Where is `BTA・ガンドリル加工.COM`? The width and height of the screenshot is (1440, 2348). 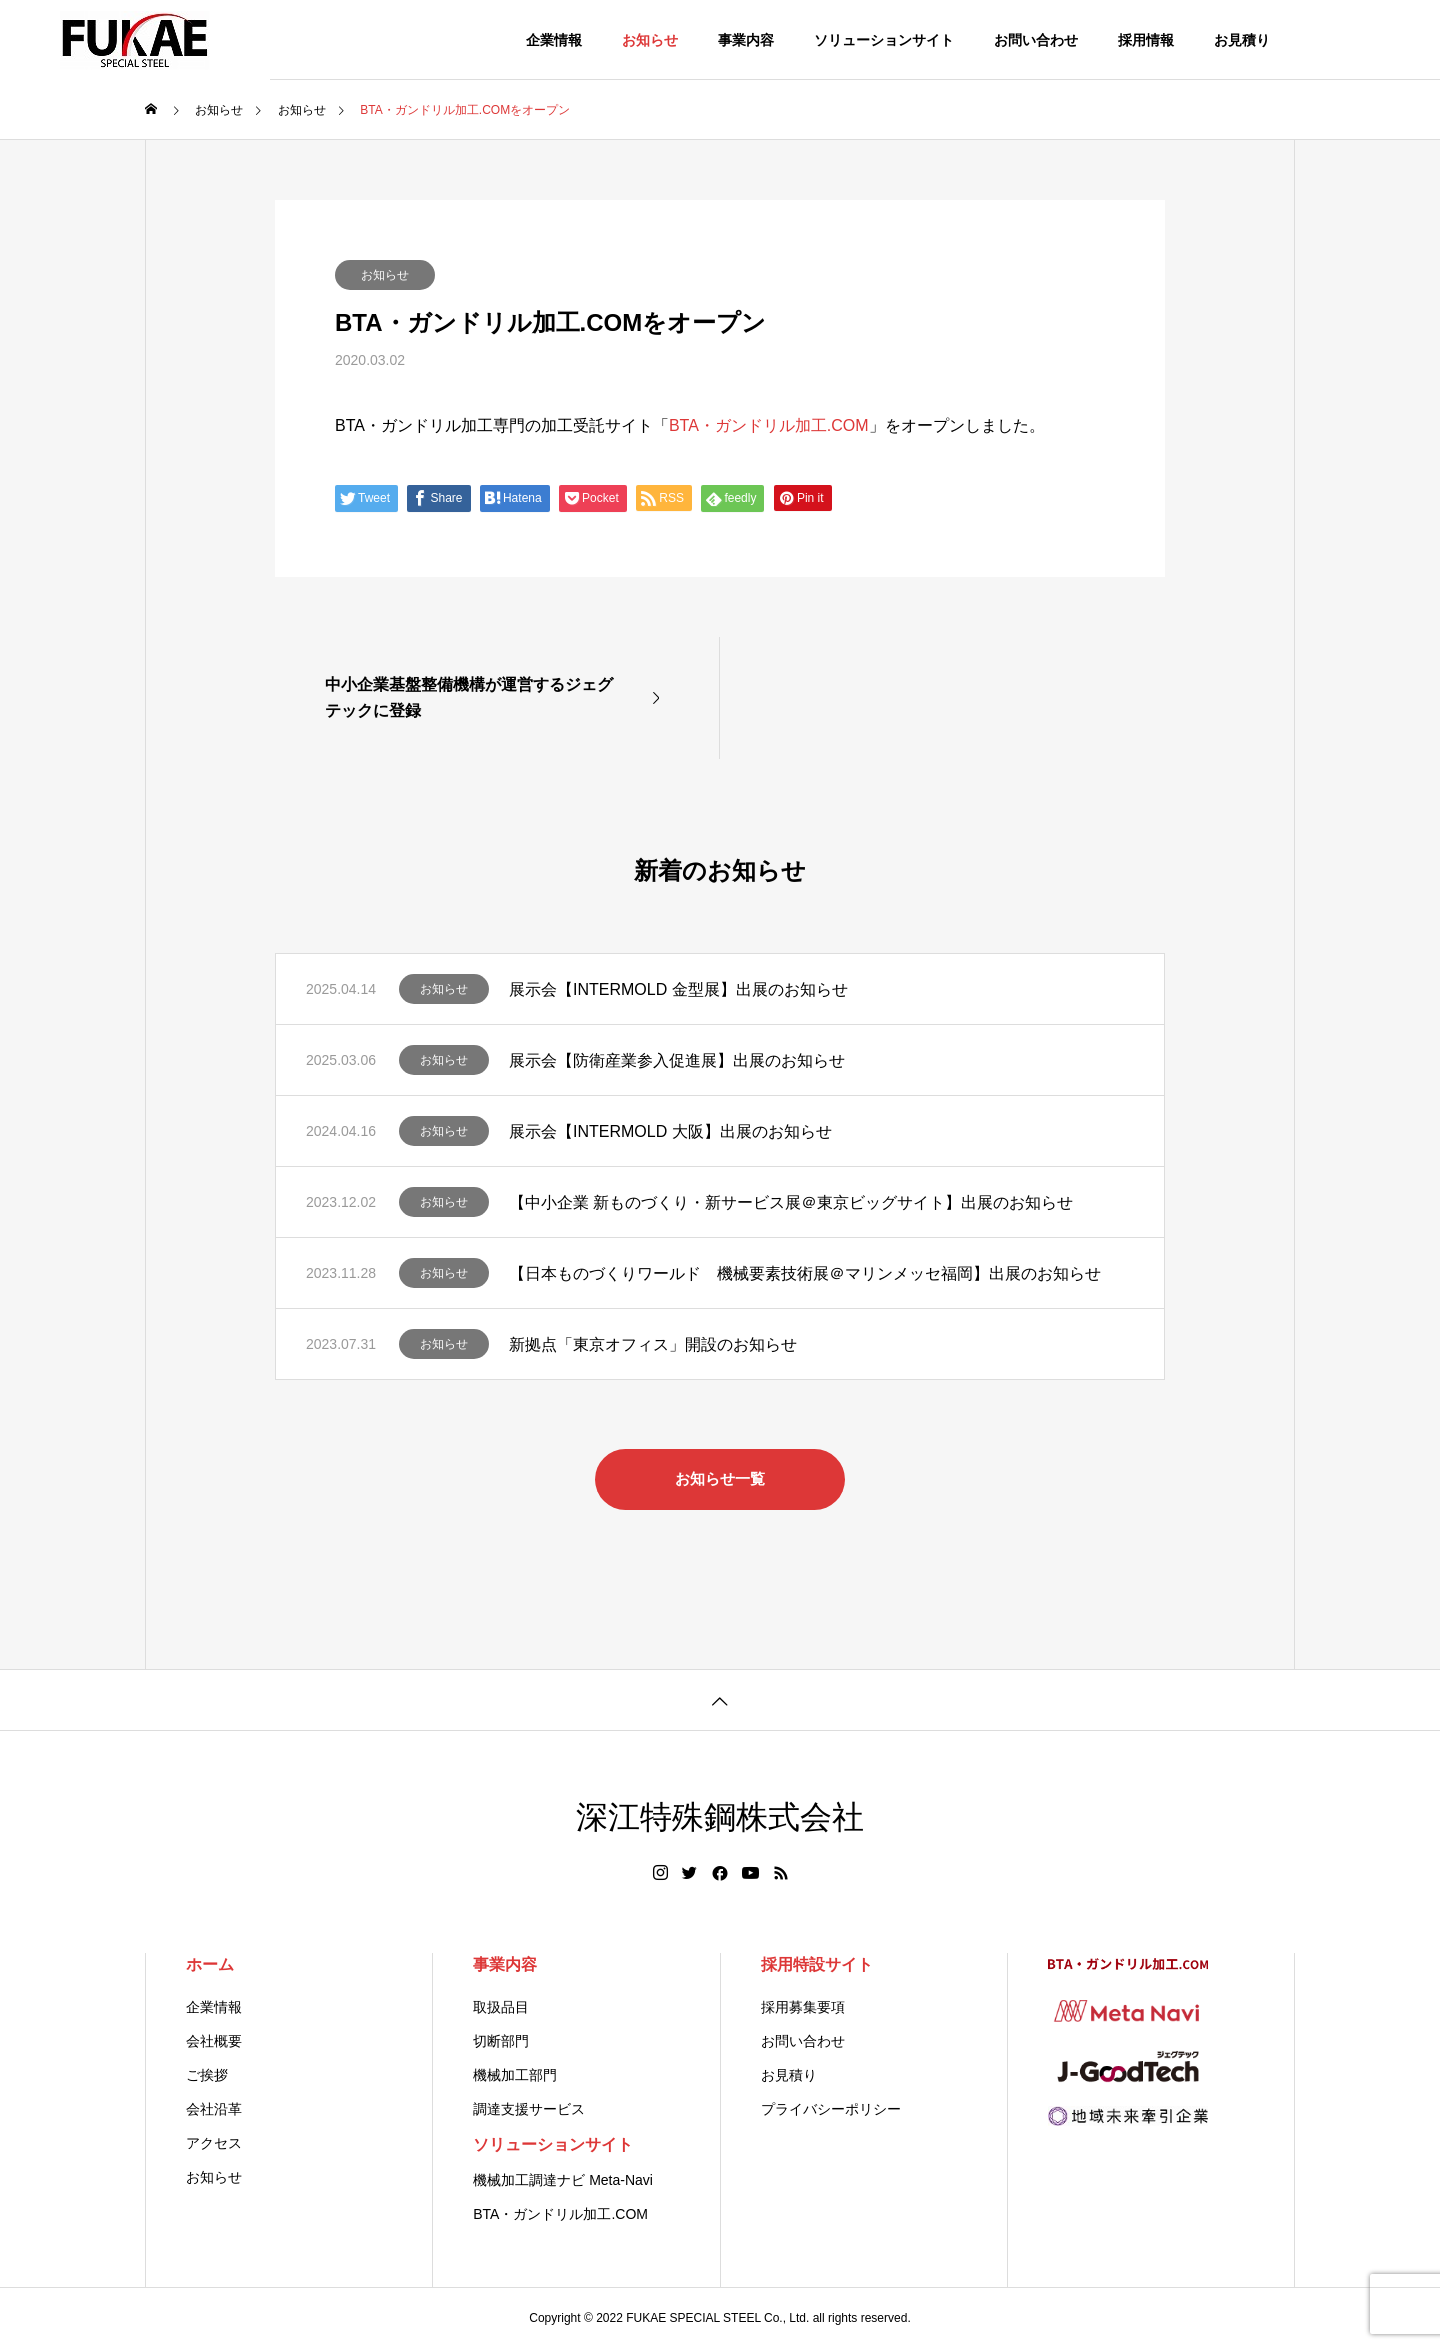 BTA・ガンドリル加工.COM is located at coordinates (769, 425).